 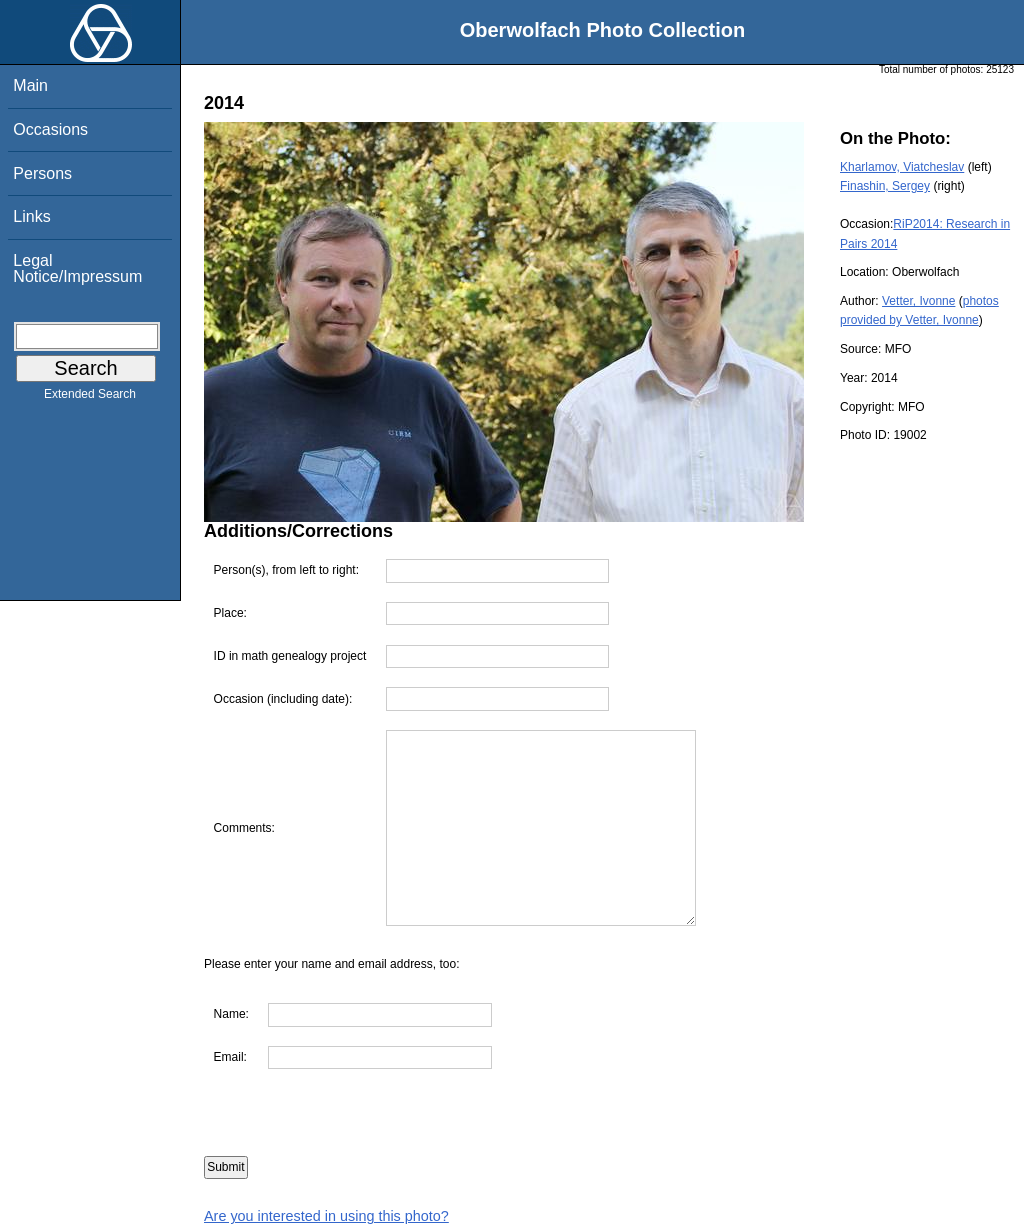 What do you see at coordinates (50, 129) in the screenshot?
I see `Occasions` at bounding box center [50, 129].